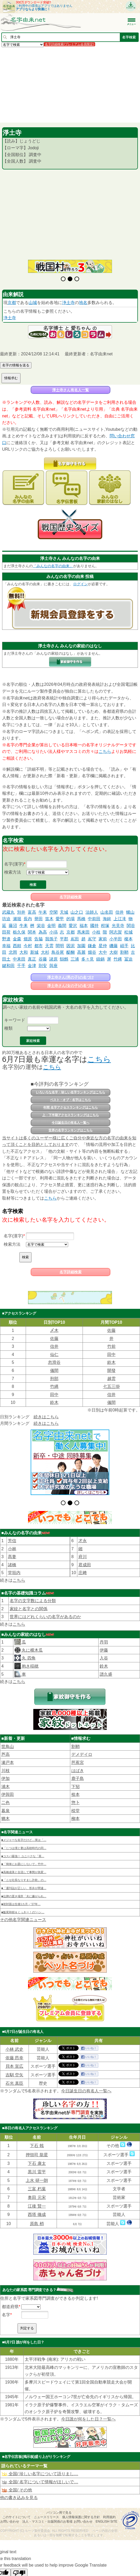  What do you see at coordinates (128, 959) in the screenshot?
I see `冨迫` at bounding box center [128, 959].